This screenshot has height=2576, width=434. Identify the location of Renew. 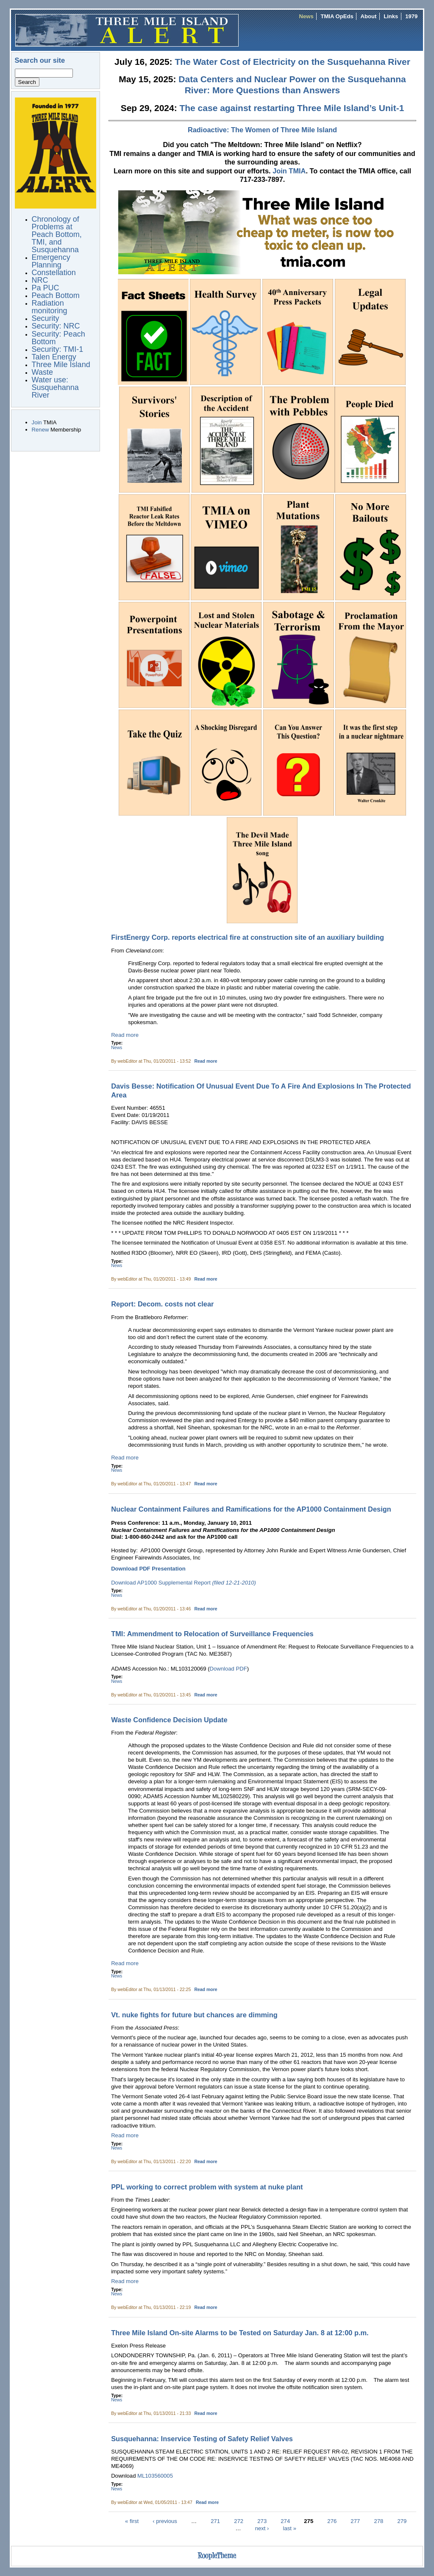
(40, 429).